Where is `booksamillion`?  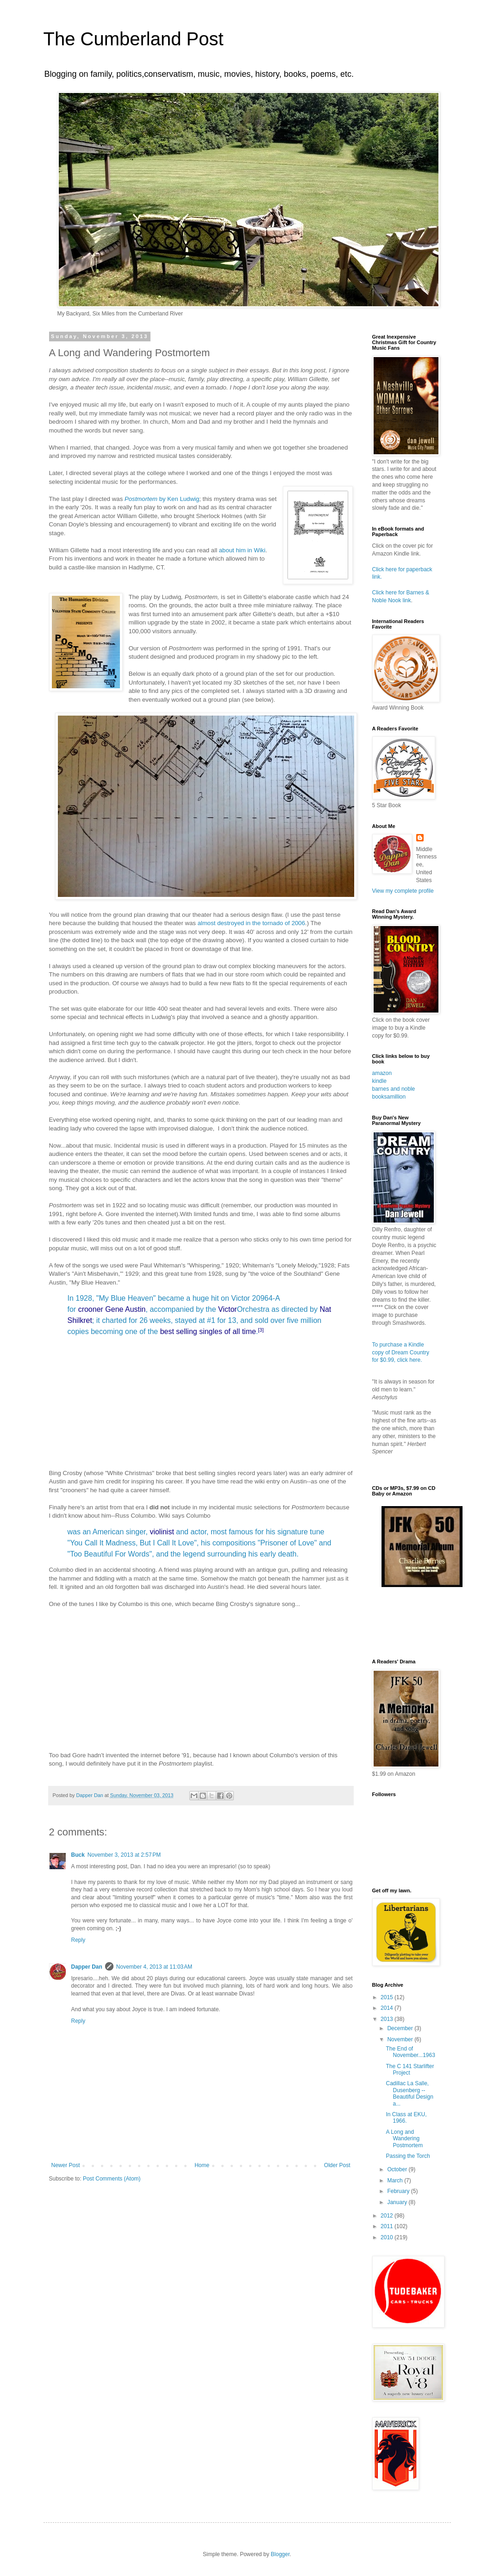
booksamillion is located at coordinates (389, 1096).